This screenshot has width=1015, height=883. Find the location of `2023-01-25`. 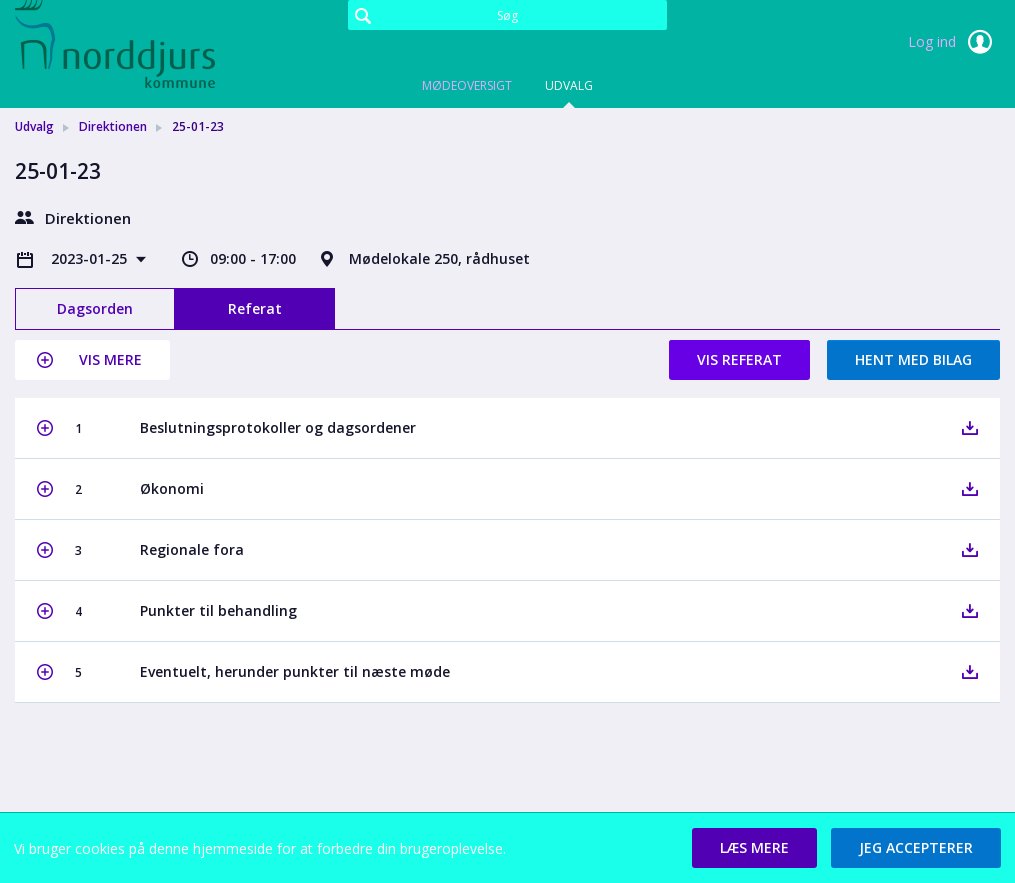

2023-01-25 is located at coordinates (91, 258).